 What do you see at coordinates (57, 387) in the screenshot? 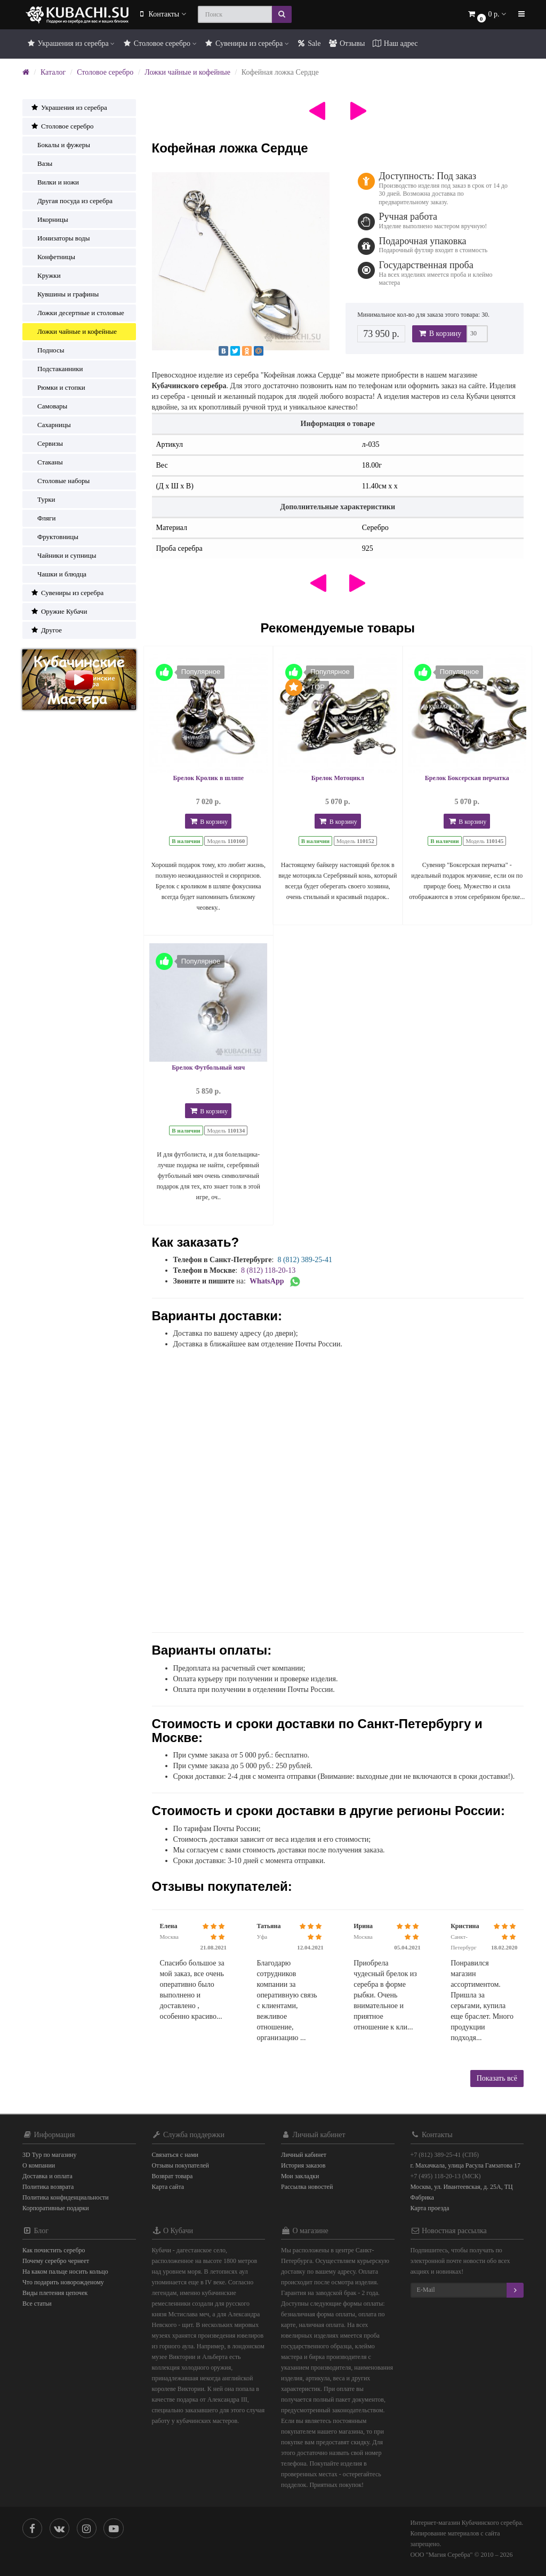
I see `Рюмки и стопки` at bounding box center [57, 387].